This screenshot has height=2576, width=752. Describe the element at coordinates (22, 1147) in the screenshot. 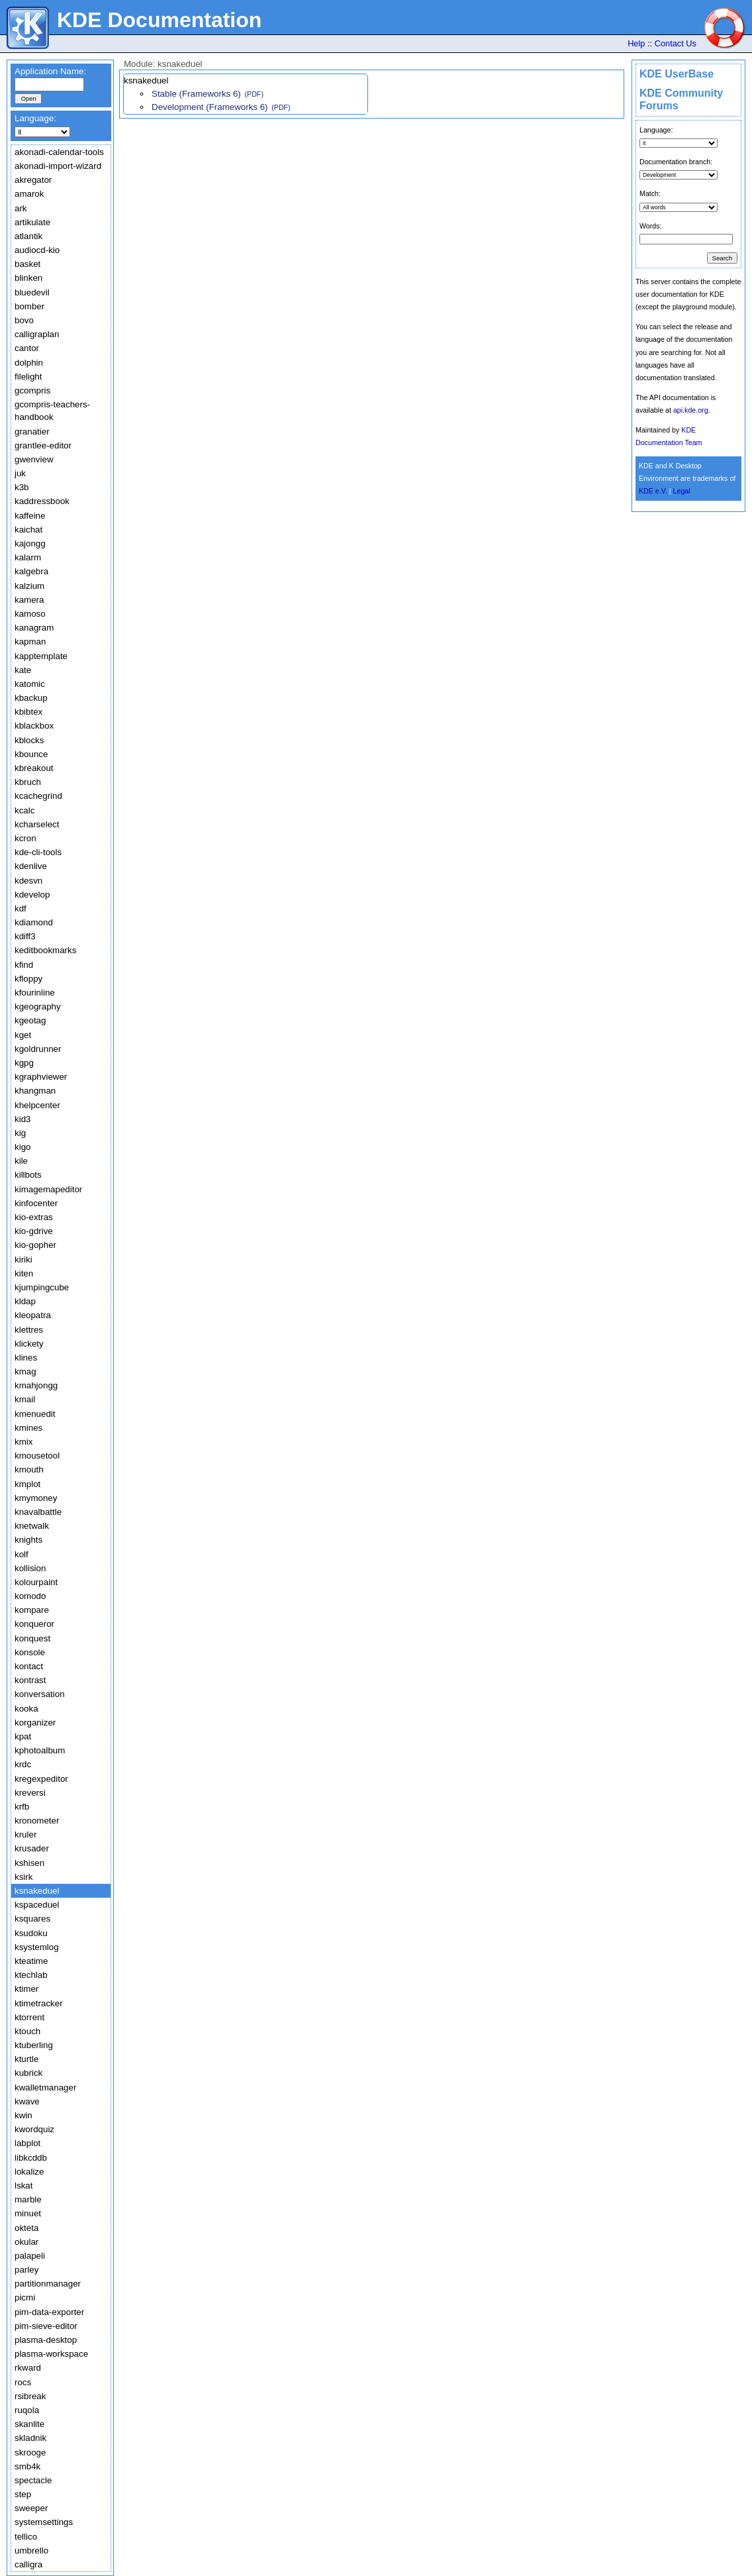

I see `kigo` at that location.